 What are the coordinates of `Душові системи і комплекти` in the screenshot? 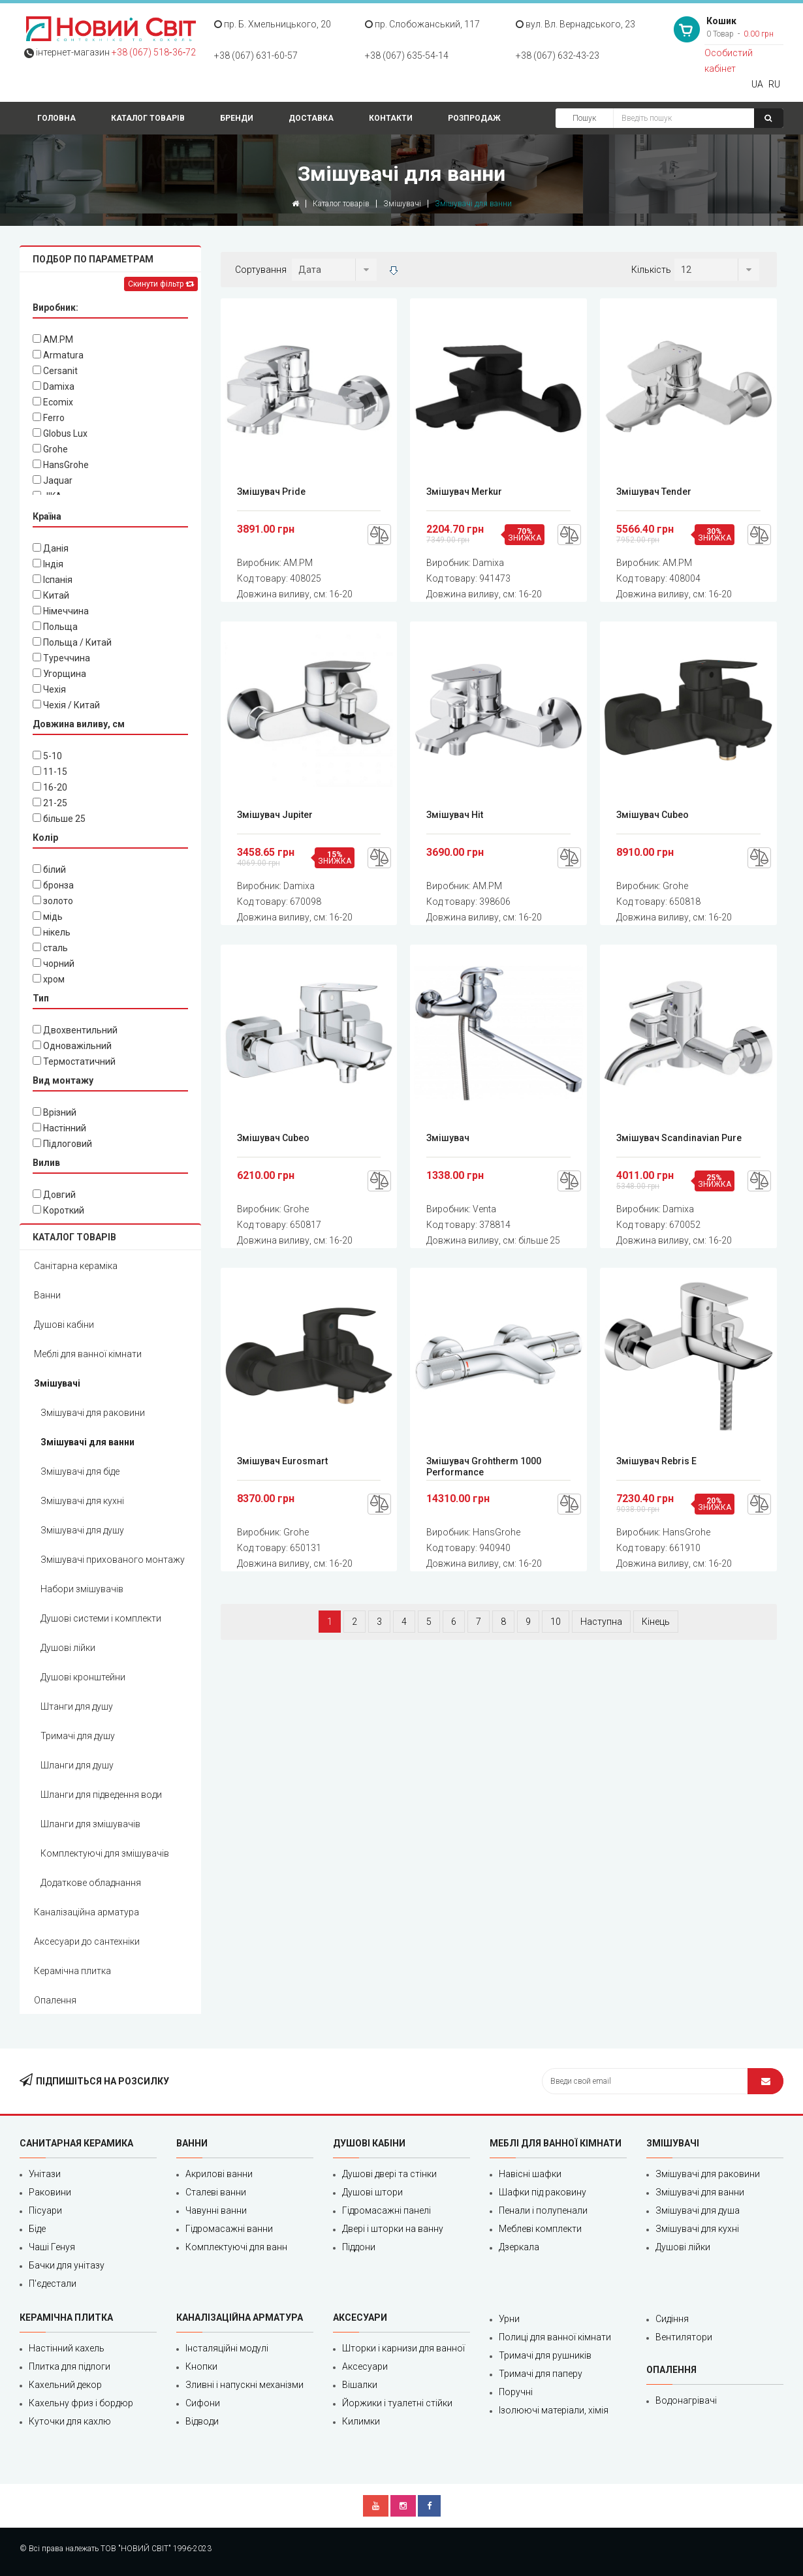 It's located at (100, 1618).